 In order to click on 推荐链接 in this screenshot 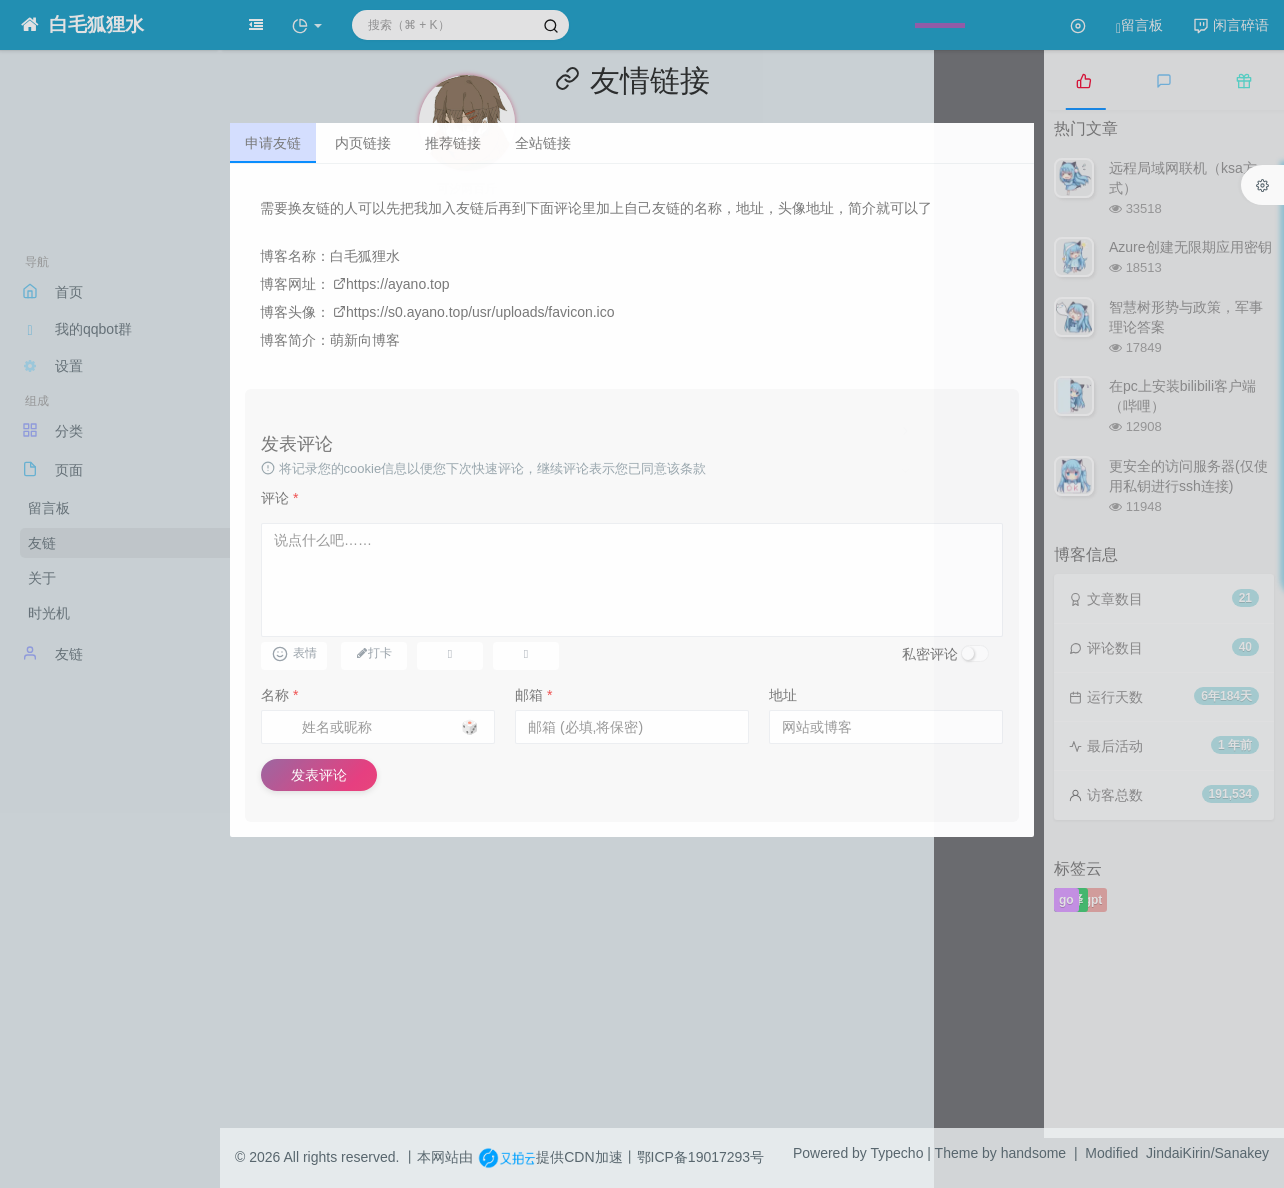, I will do `click(453, 143)`.